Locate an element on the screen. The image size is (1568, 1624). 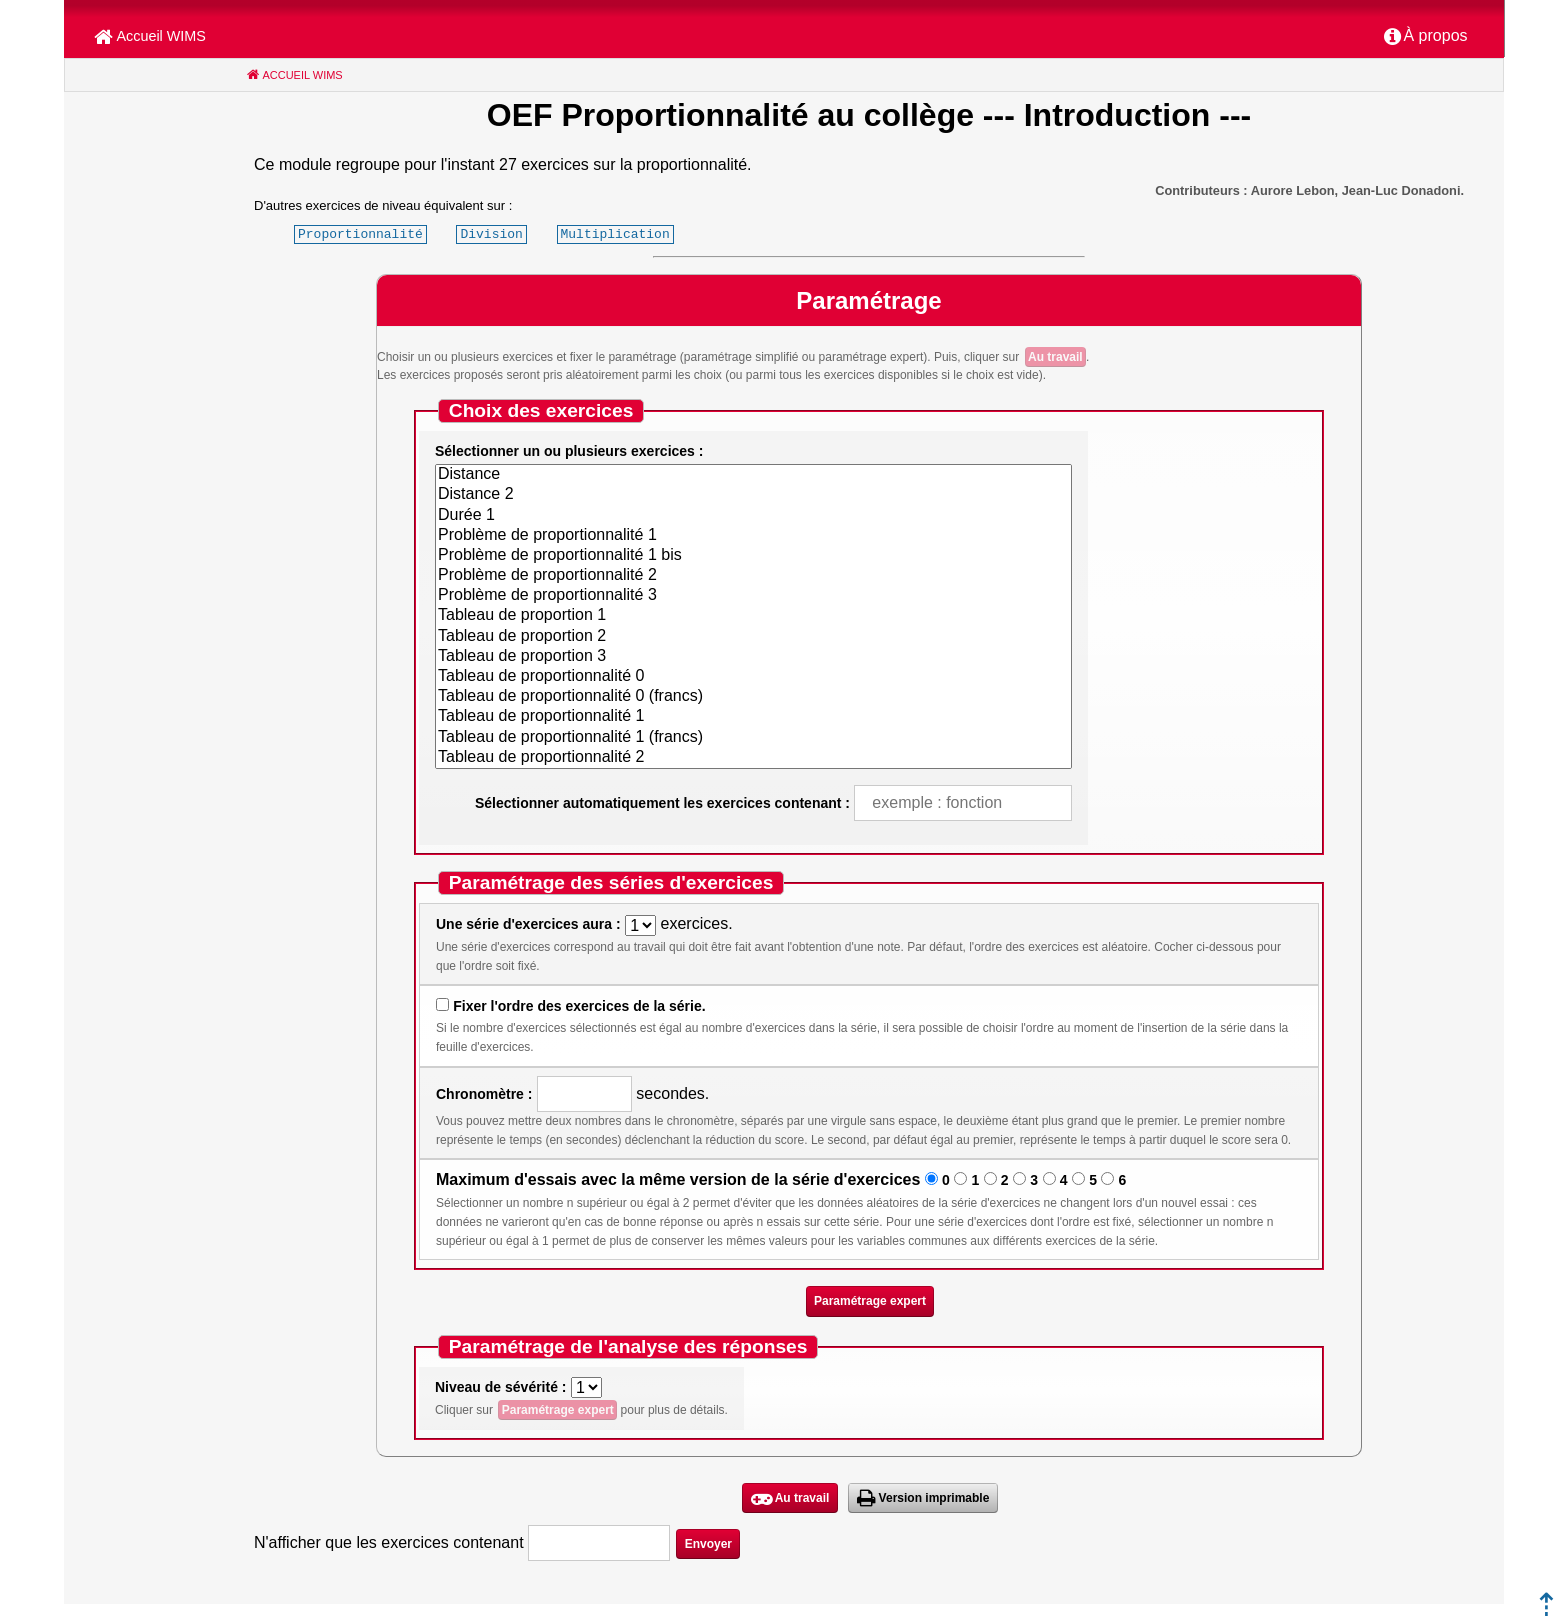
Problème de proportionnalité 2 is located at coordinates (753, 576).